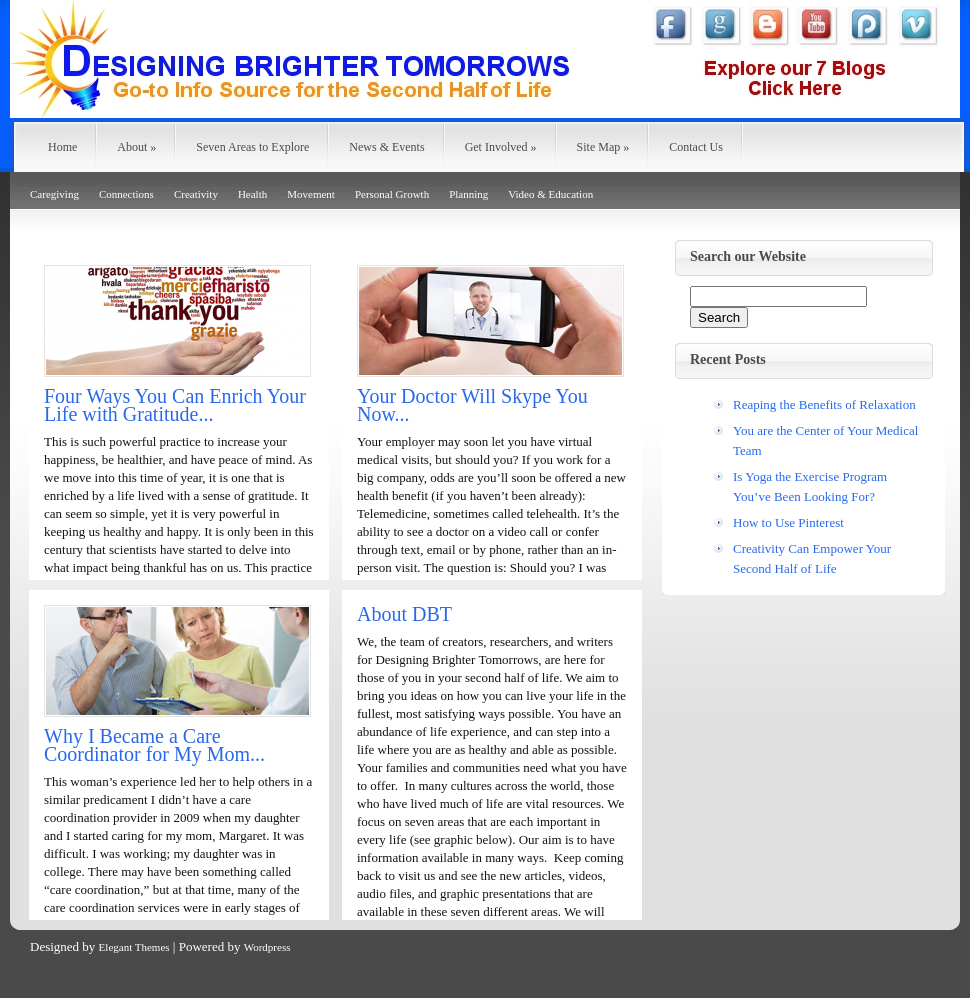 The image size is (970, 998). What do you see at coordinates (501, 147) in the screenshot?
I see `Get Involved` at bounding box center [501, 147].